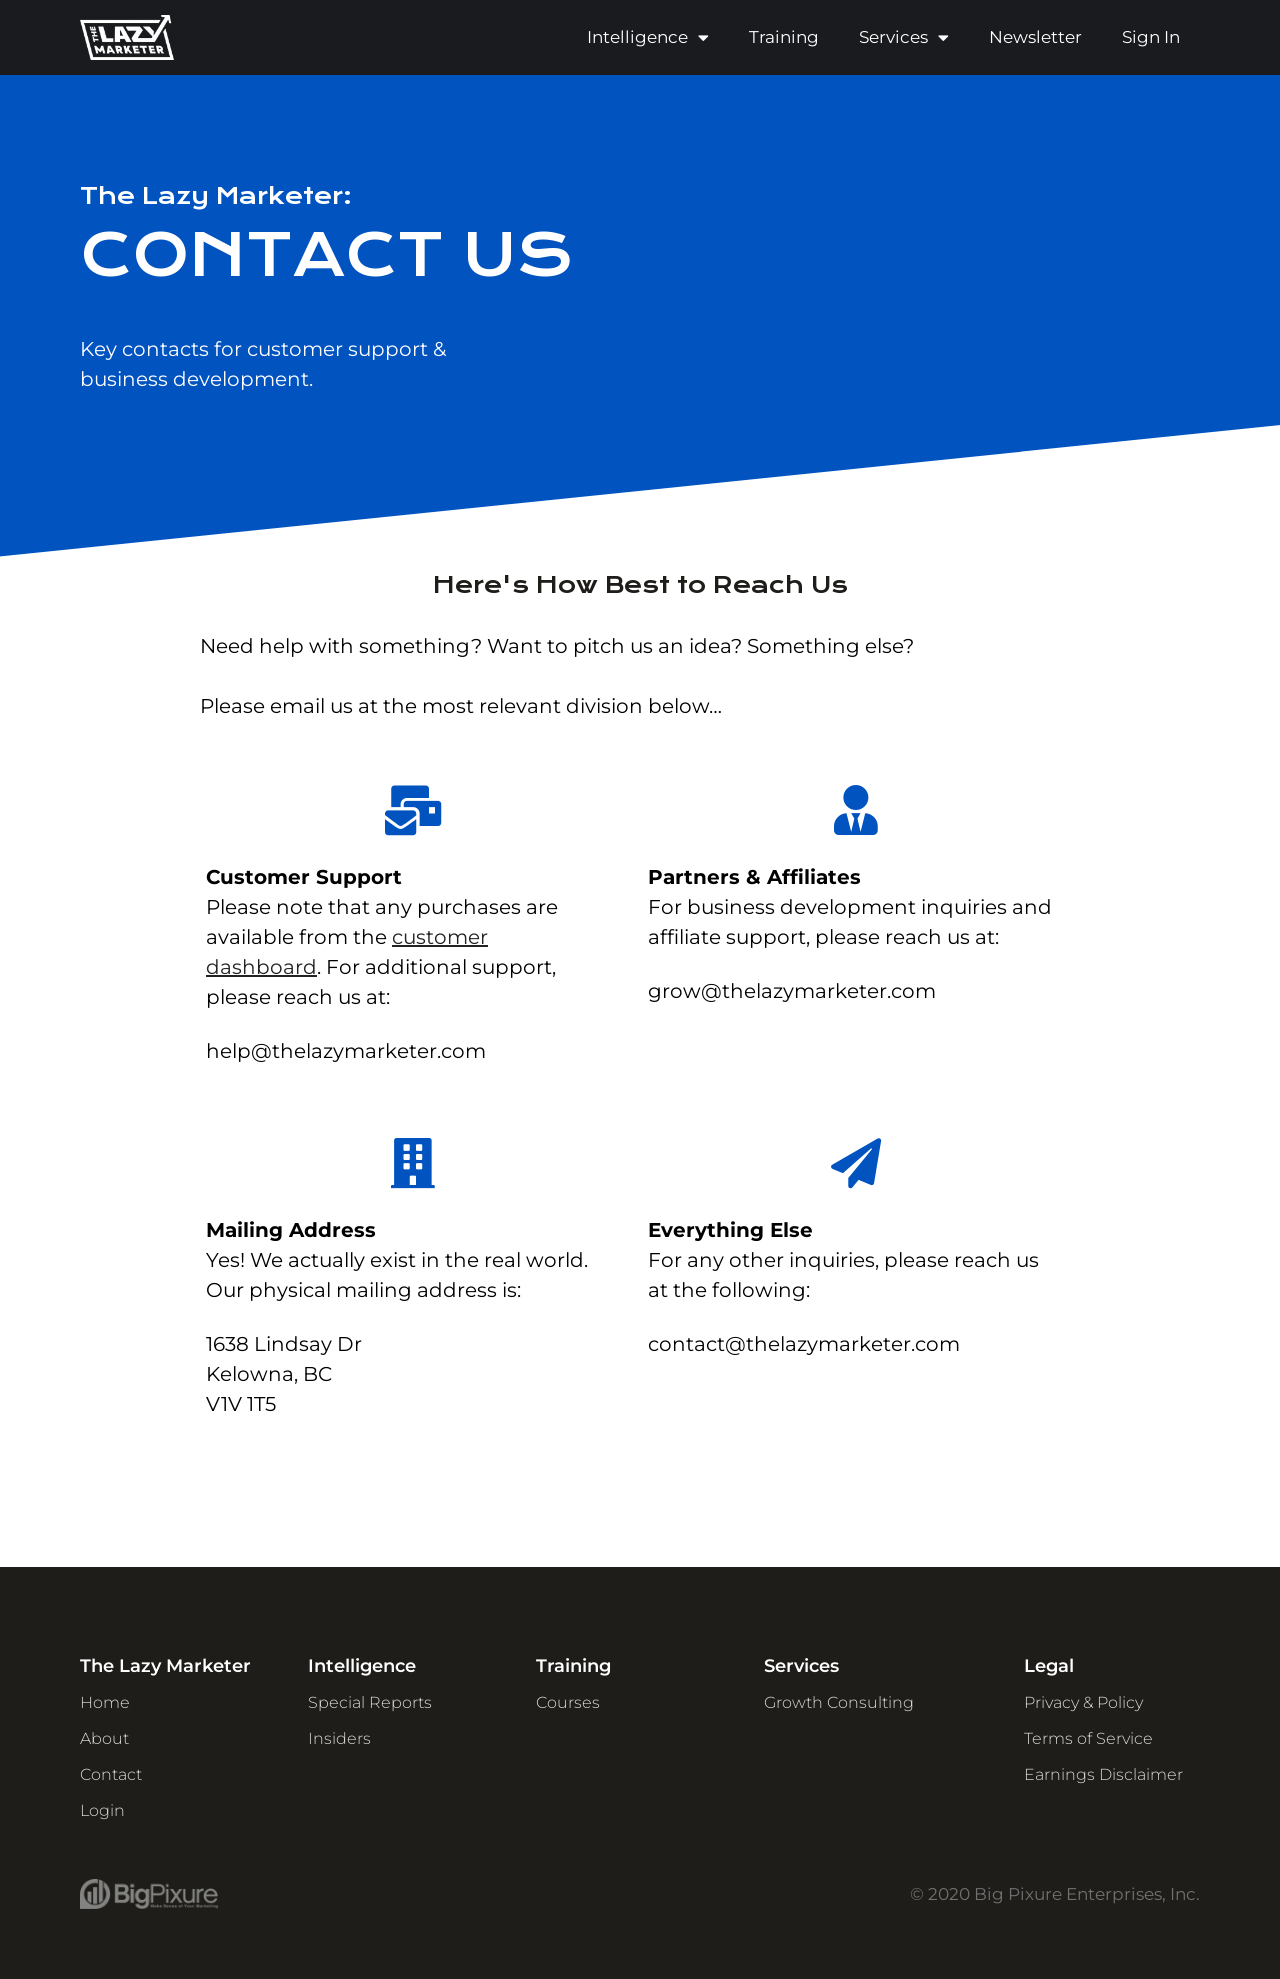  I want to click on Growth Consulting, so click(839, 1702).